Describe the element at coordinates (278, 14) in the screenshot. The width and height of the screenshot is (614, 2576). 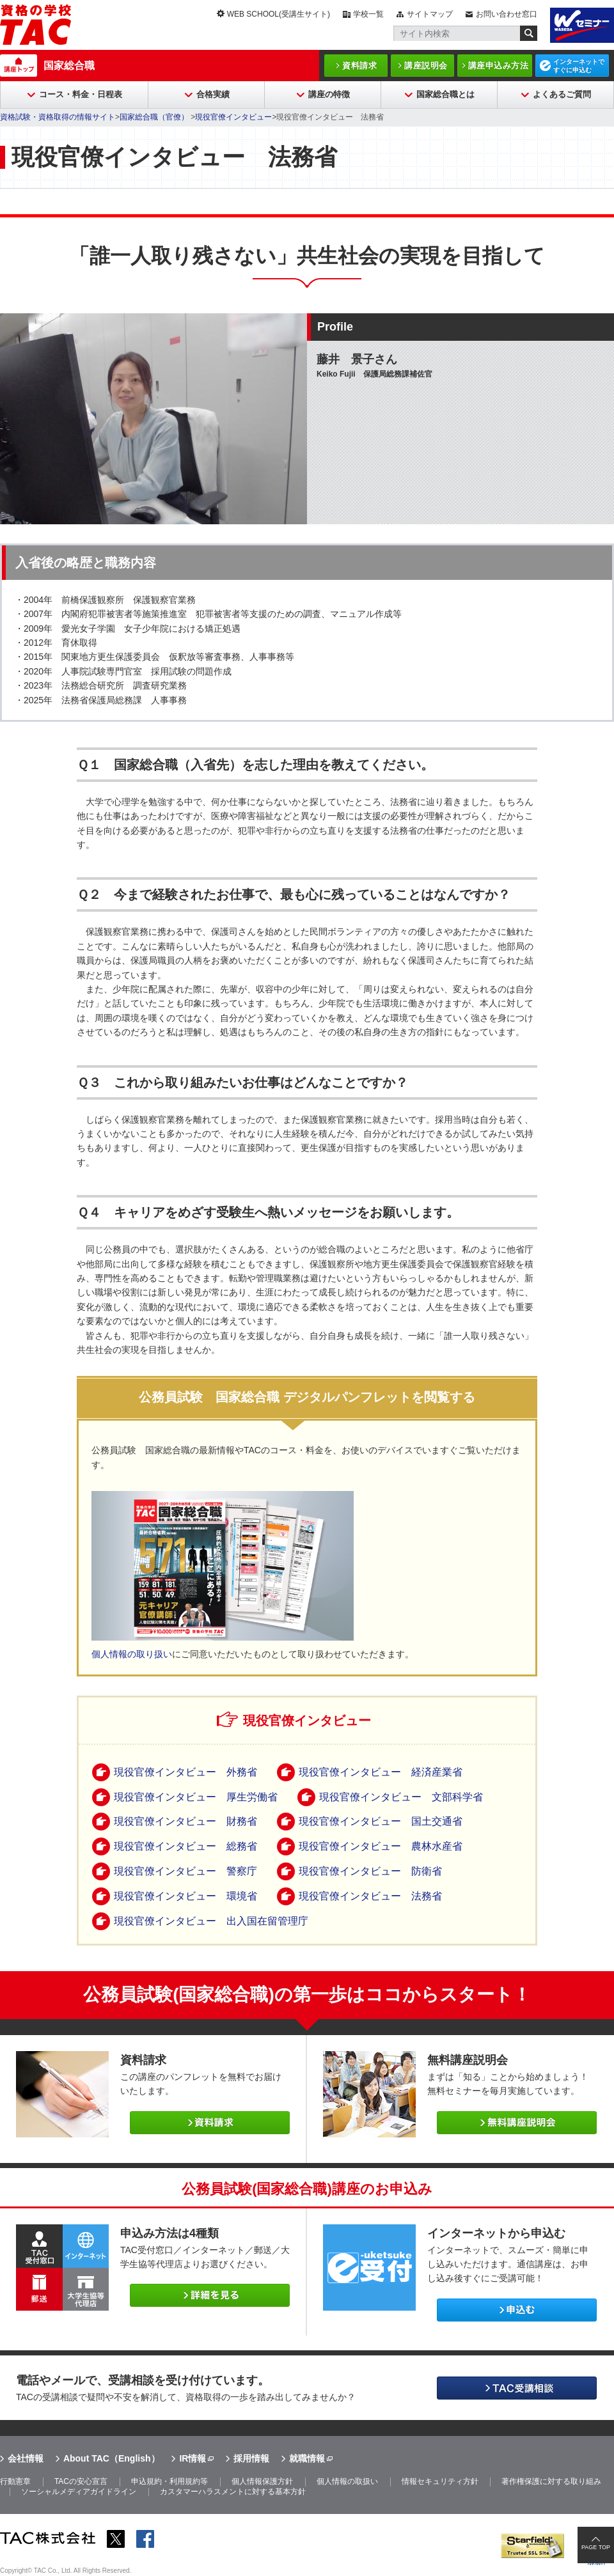
I see `WEB SCHOOL(受講生サイト)` at that location.